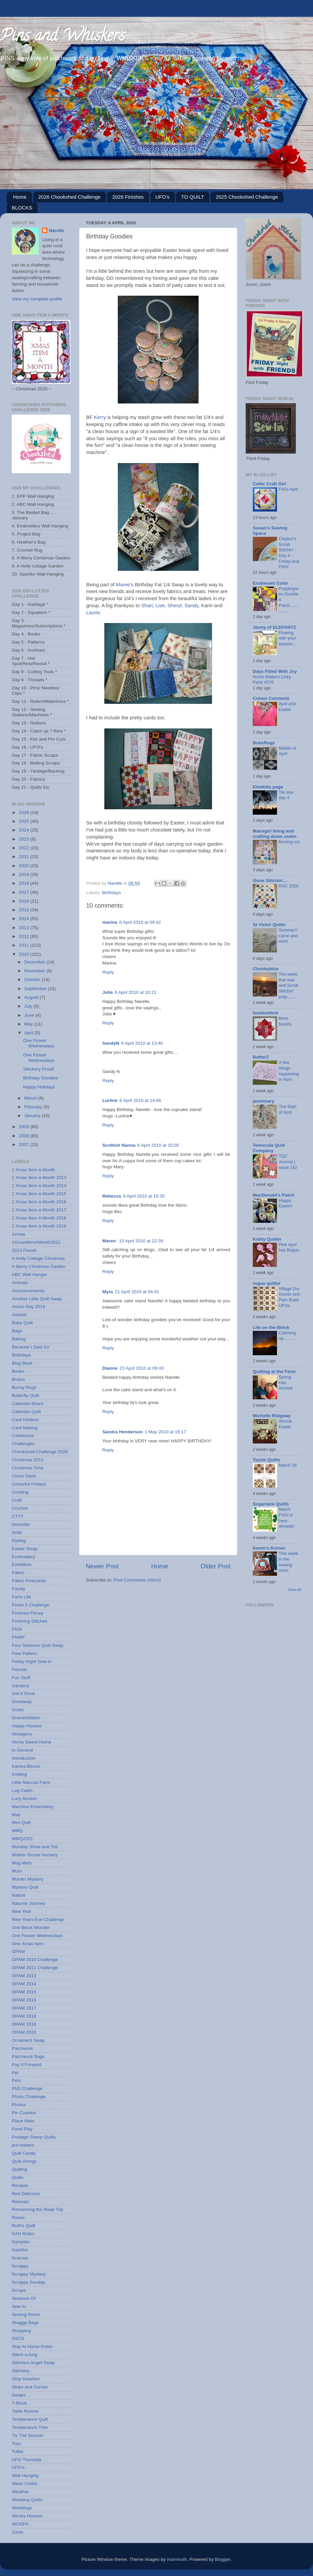  I want to click on Ornament Swap, so click(28, 2040).